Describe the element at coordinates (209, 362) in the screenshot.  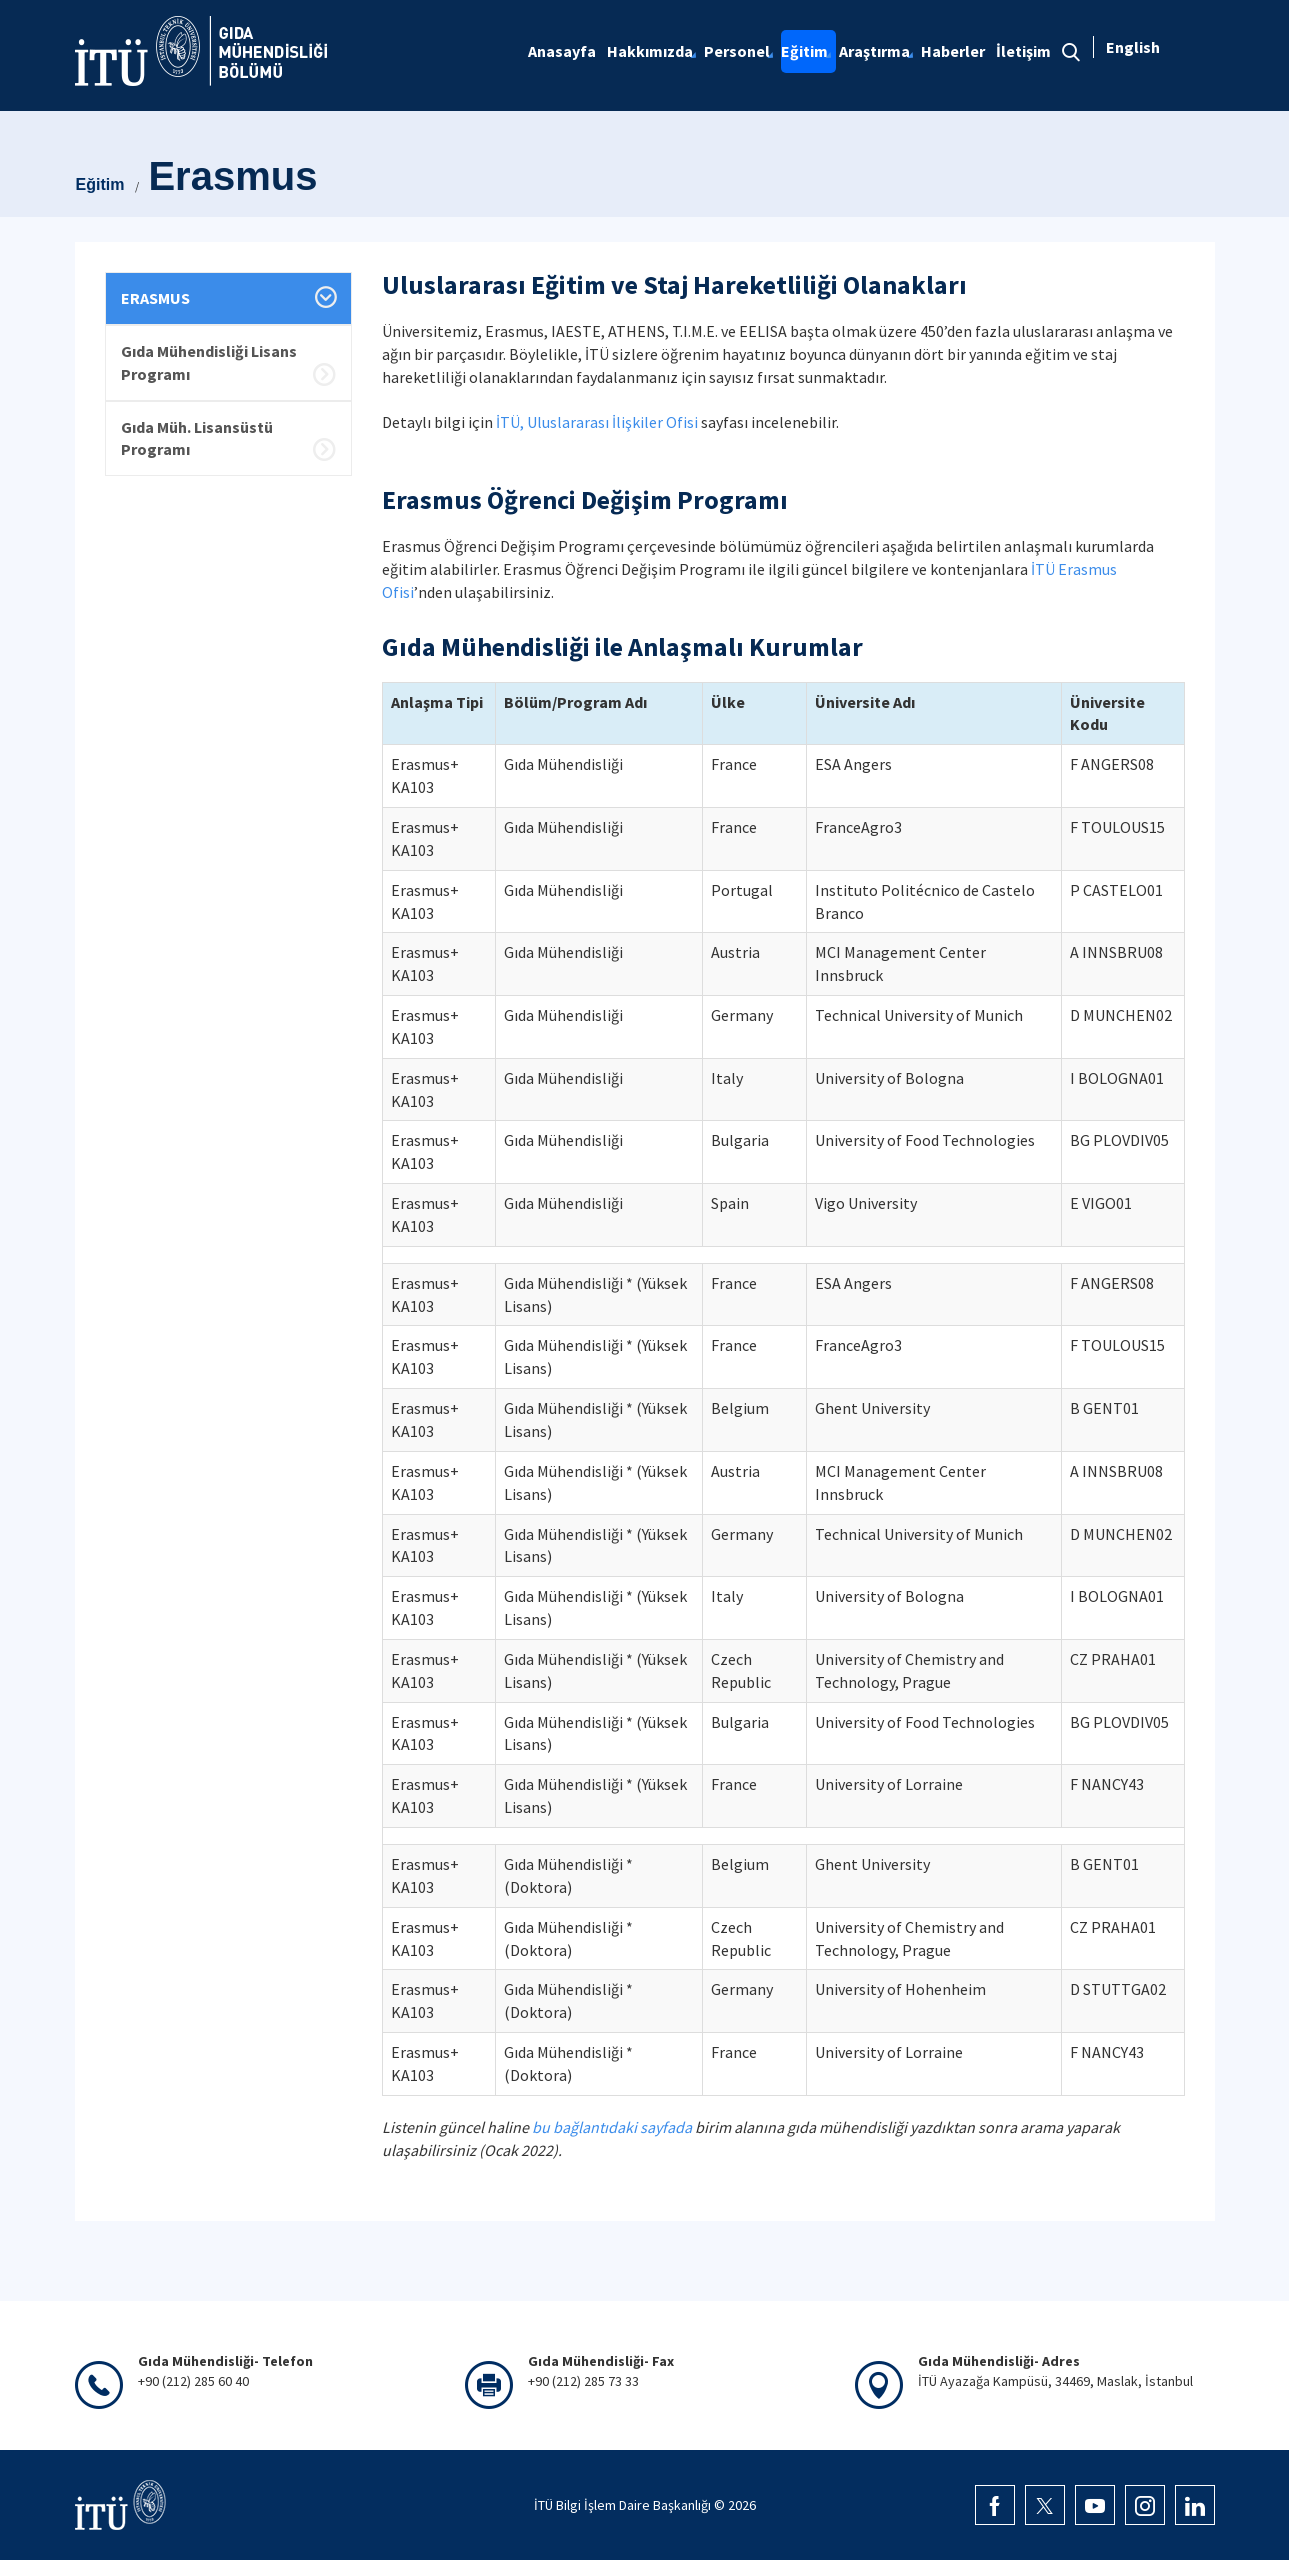
I see `Gıda Mühendisliği Lisans Programı` at that location.